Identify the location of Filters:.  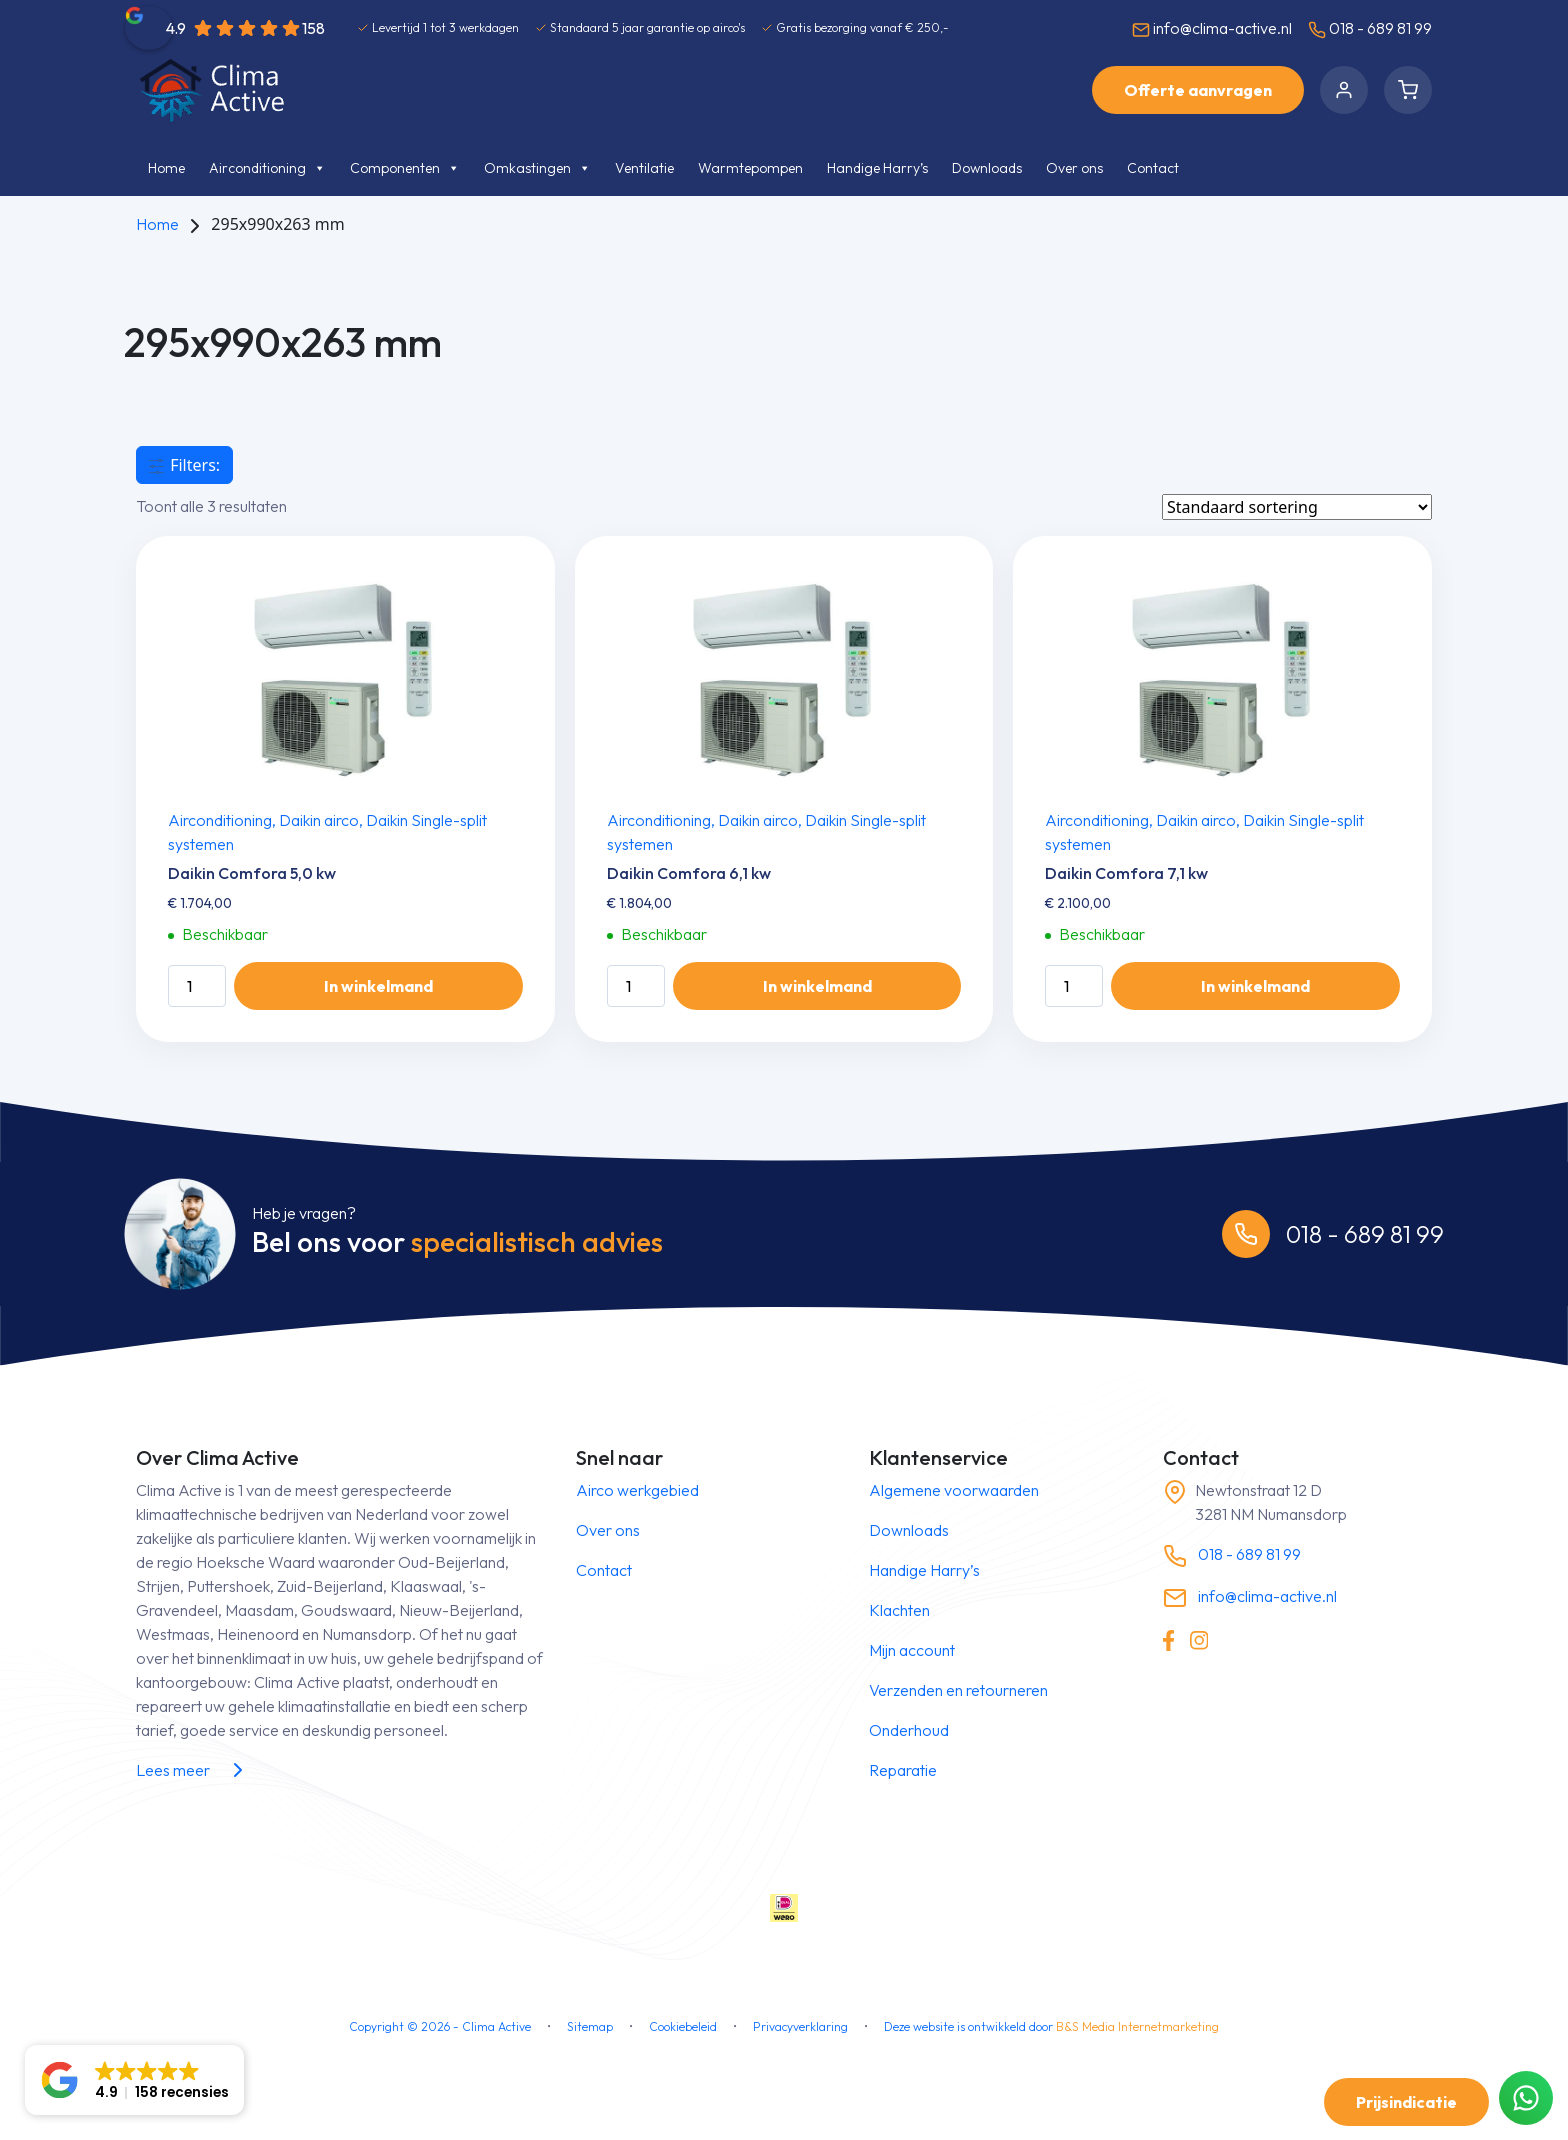
(184, 465).